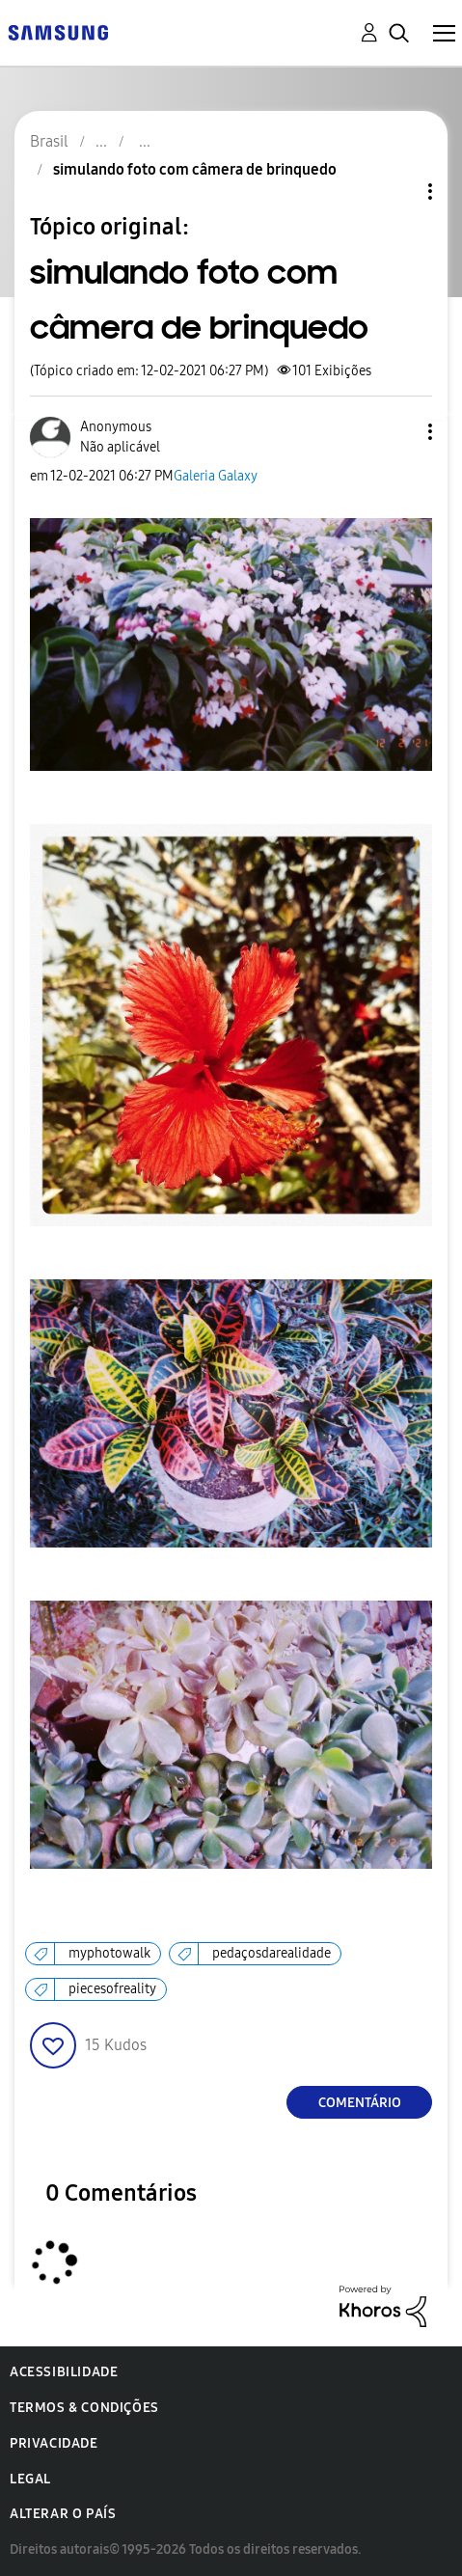 The width and height of the screenshot is (462, 2576). What do you see at coordinates (84, 2407) in the screenshot?
I see `Termos & Condições` at bounding box center [84, 2407].